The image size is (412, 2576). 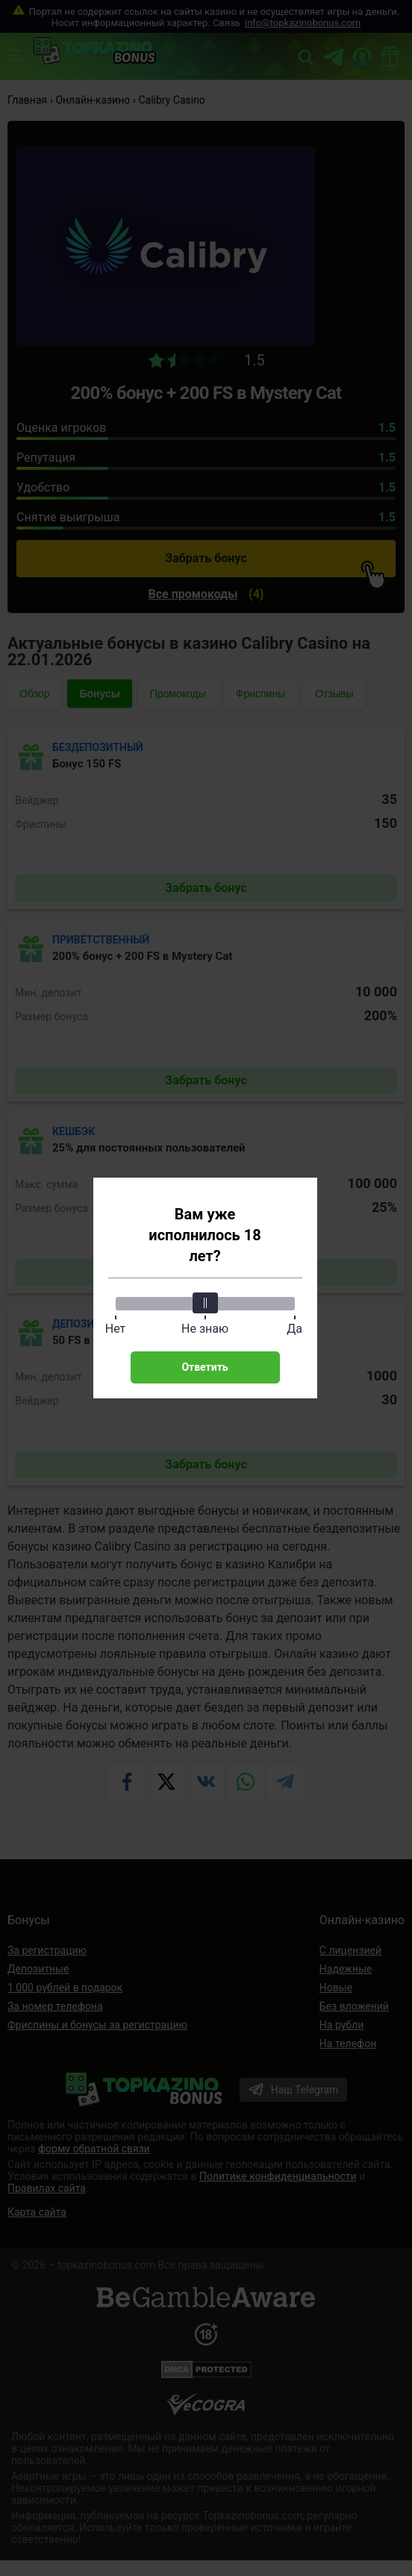 I want to click on [slider], so click(x=205, y=1302).